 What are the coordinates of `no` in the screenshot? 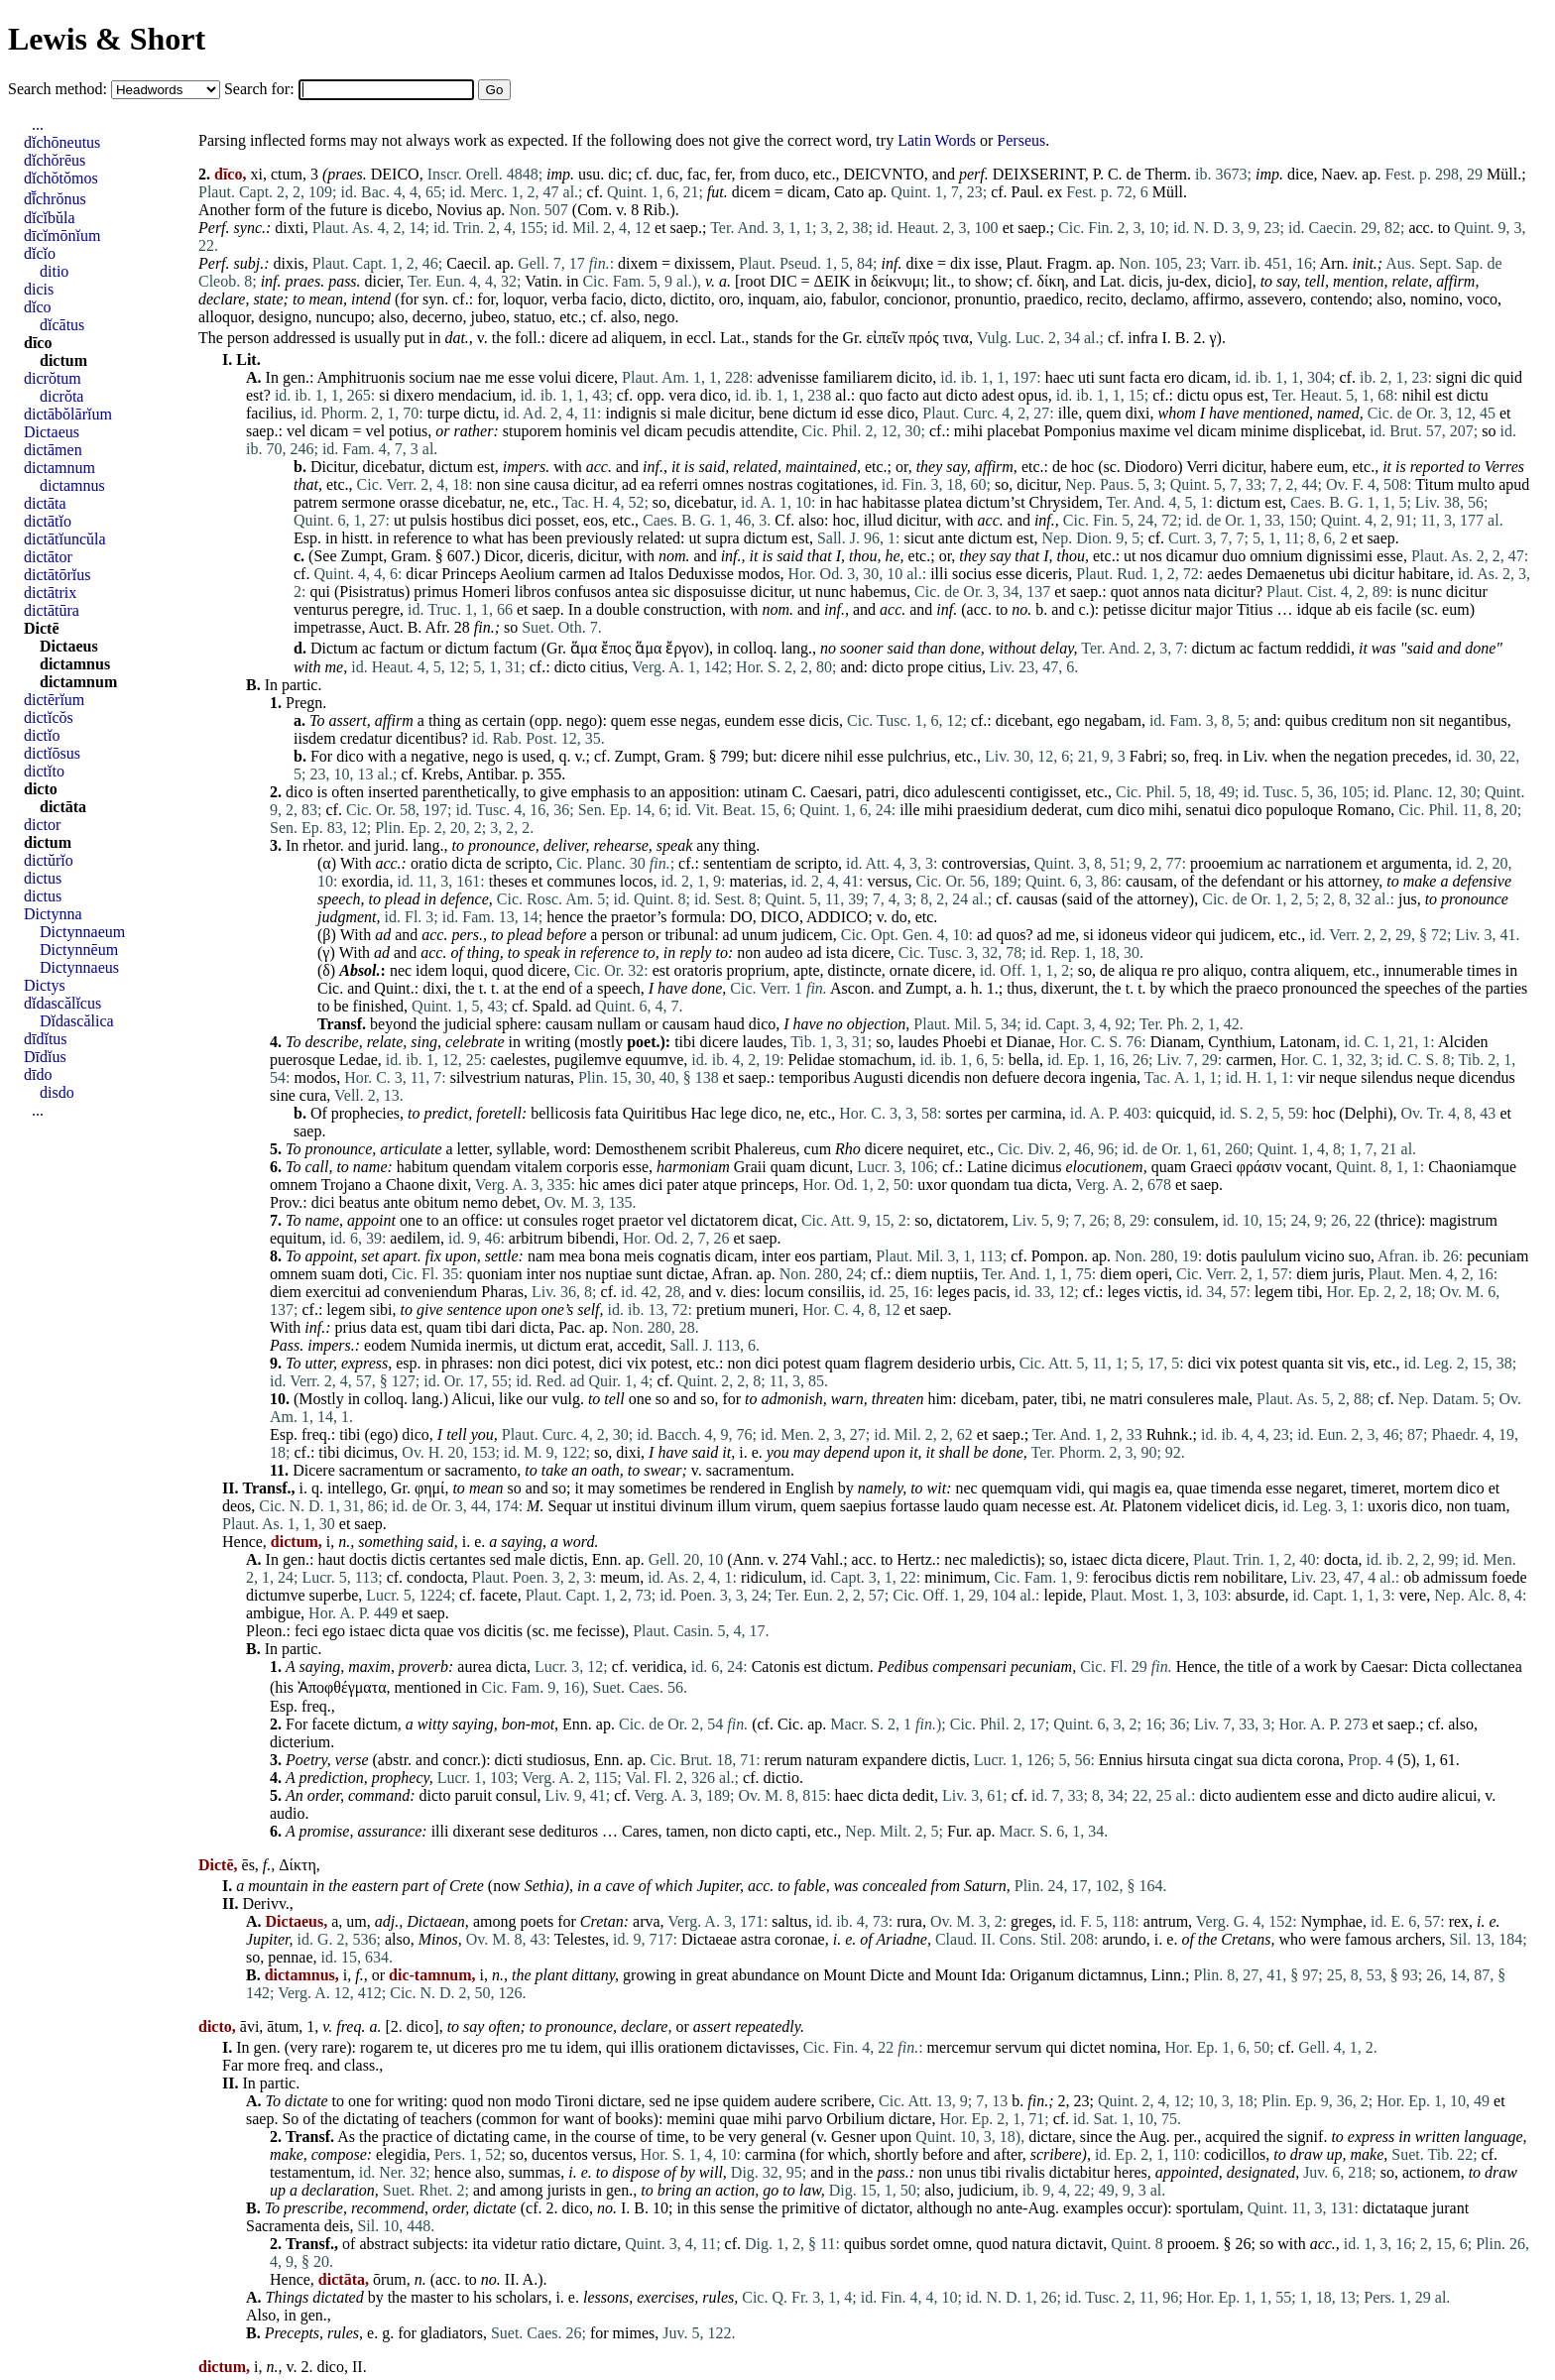 It's located at (1019, 609).